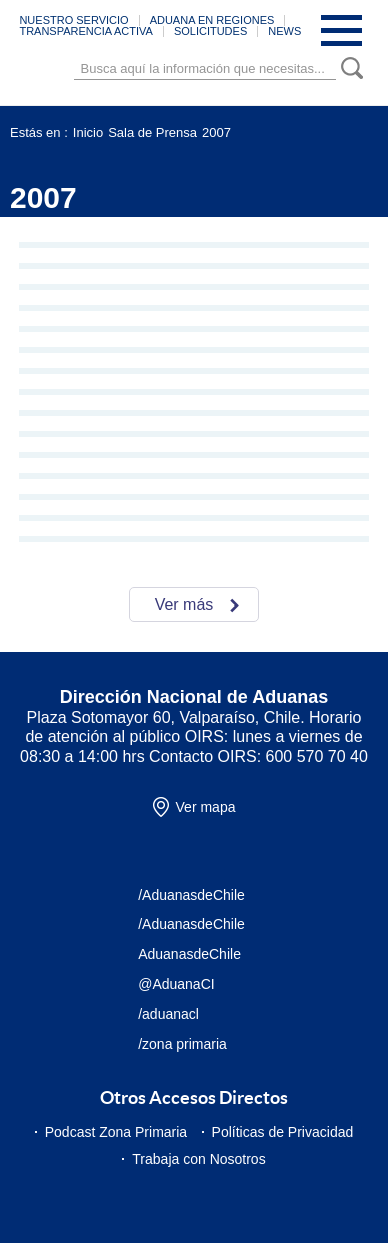 The image size is (388, 1243). Describe the element at coordinates (73, 20) in the screenshot. I see `NUESTRO SERVICIO` at that location.